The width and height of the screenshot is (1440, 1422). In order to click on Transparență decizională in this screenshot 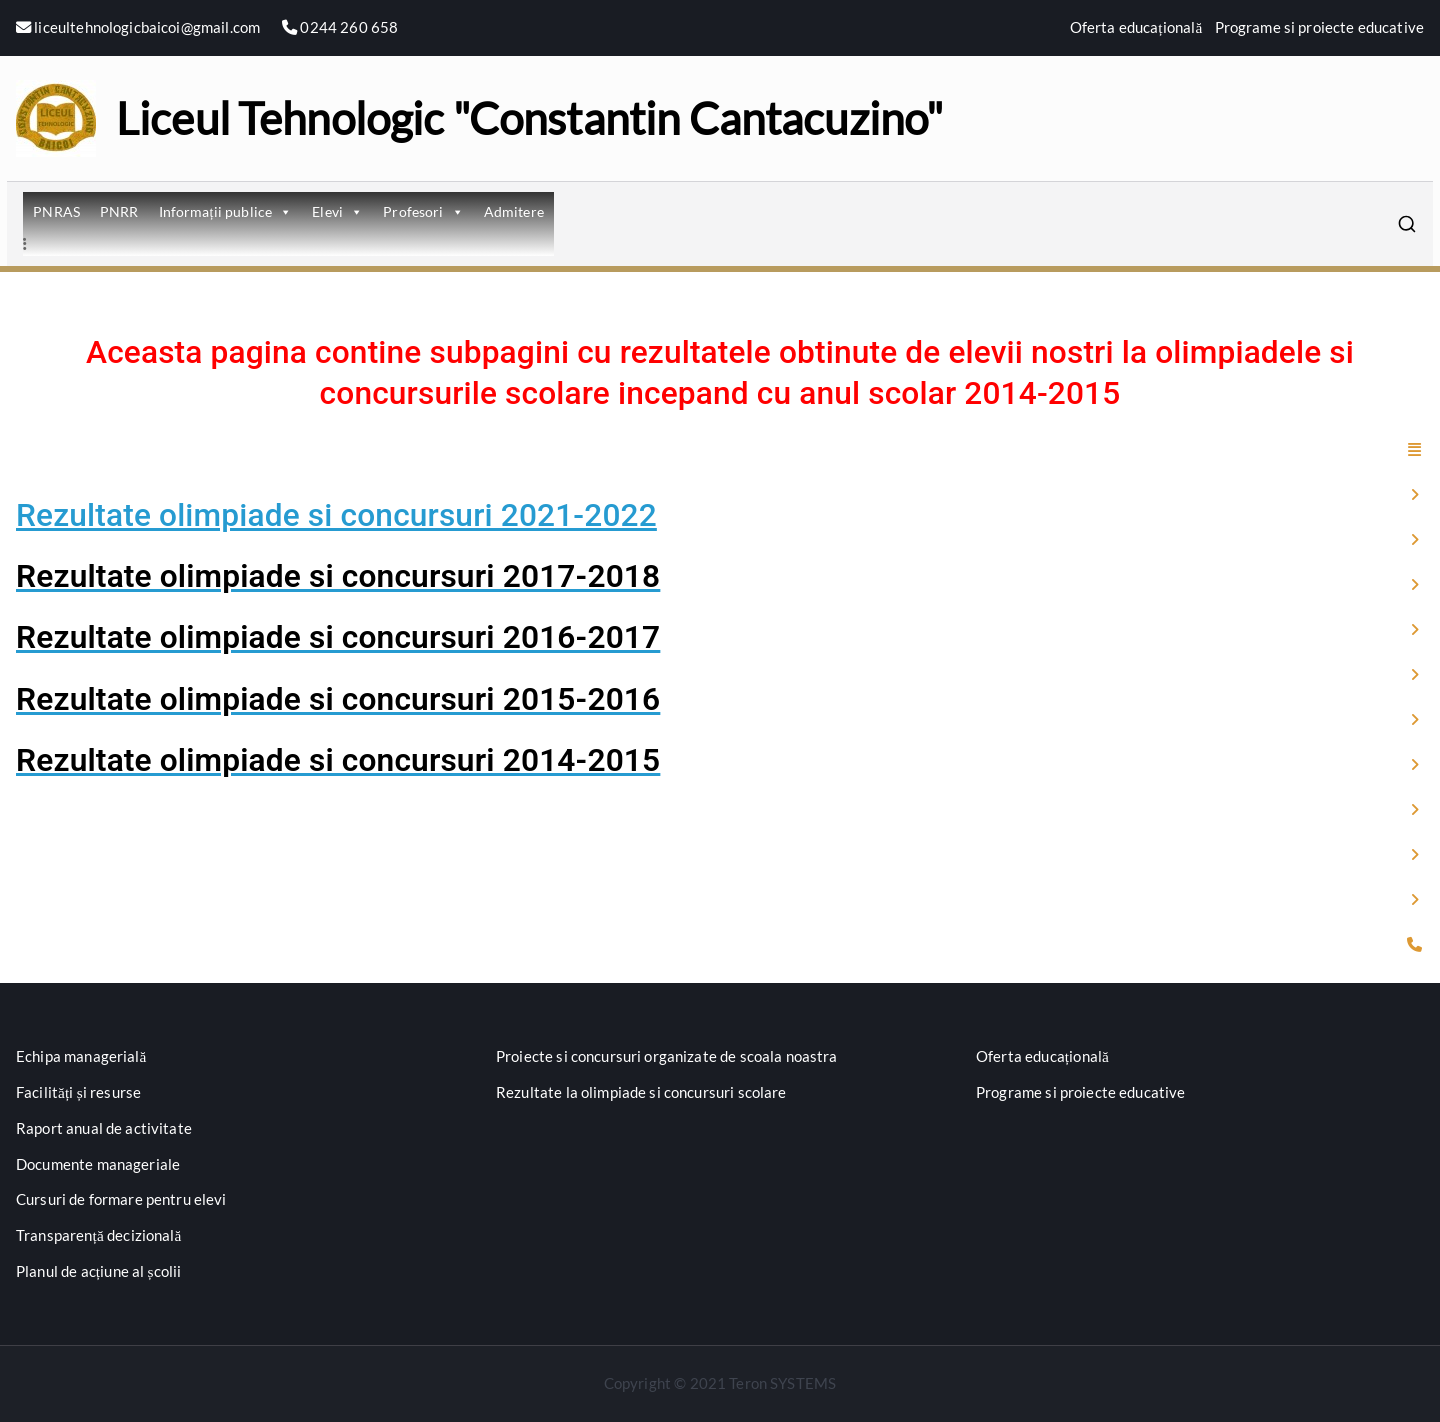, I will do `click(99, 1235)`.